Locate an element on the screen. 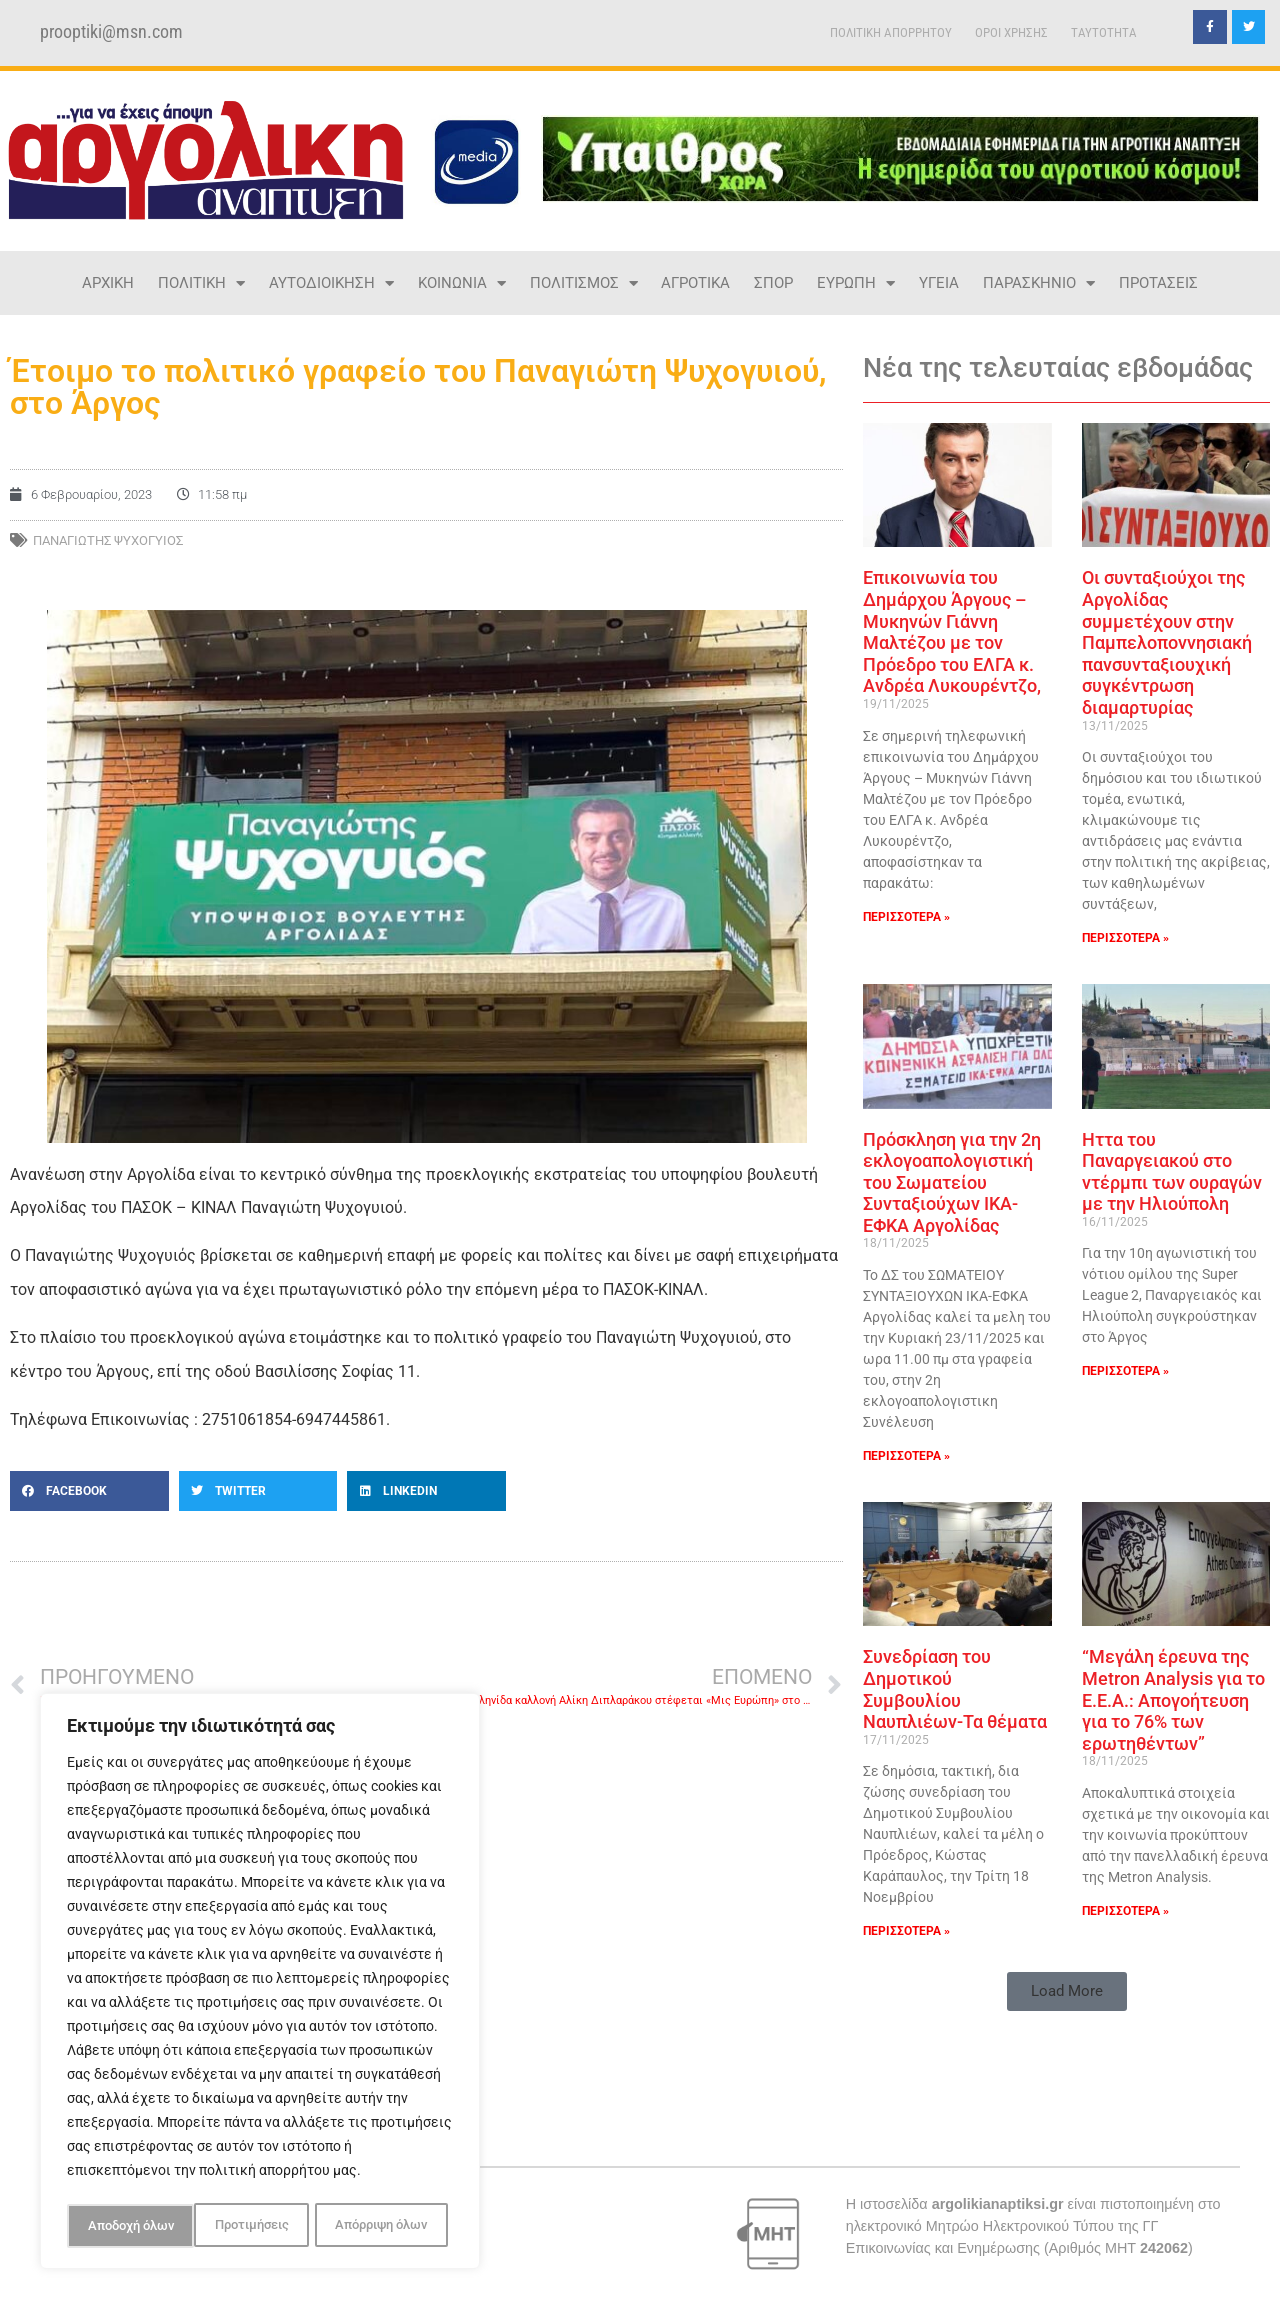  ΠΑΝΑΓΙΩΤΗΣ ΨΥΧΟΓΥΙΟΣ is located at coordinates (108, 540).